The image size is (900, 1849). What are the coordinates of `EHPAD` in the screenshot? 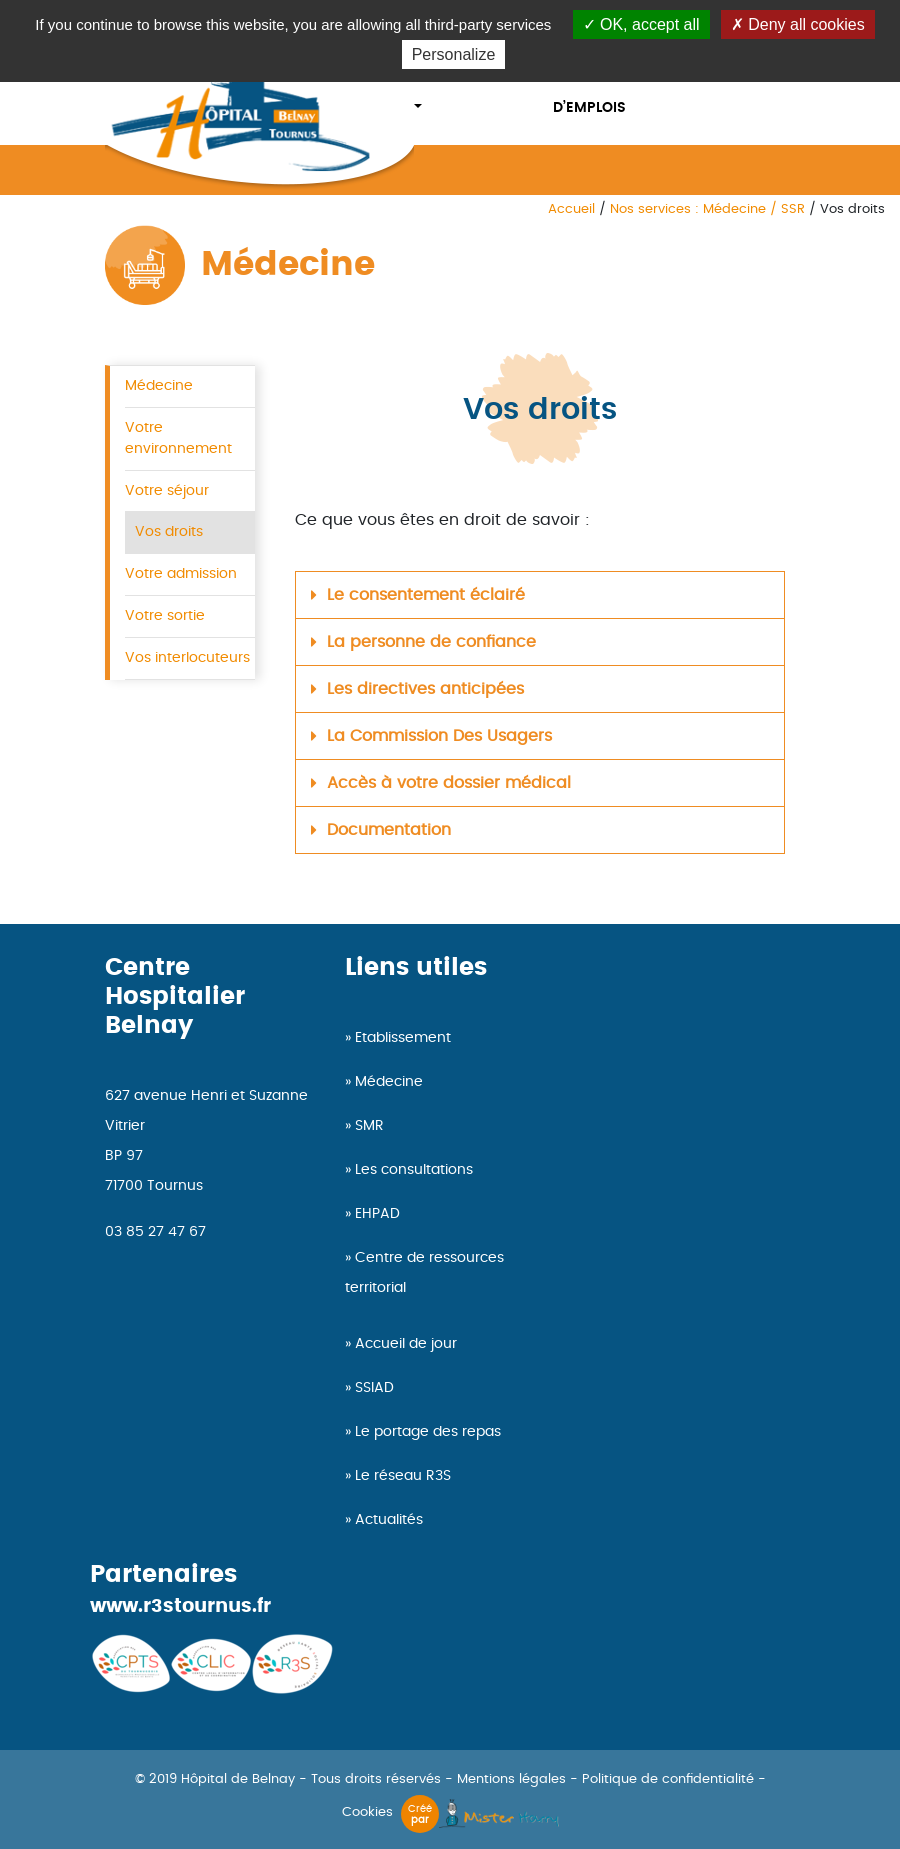 It's located at (377, 1214).